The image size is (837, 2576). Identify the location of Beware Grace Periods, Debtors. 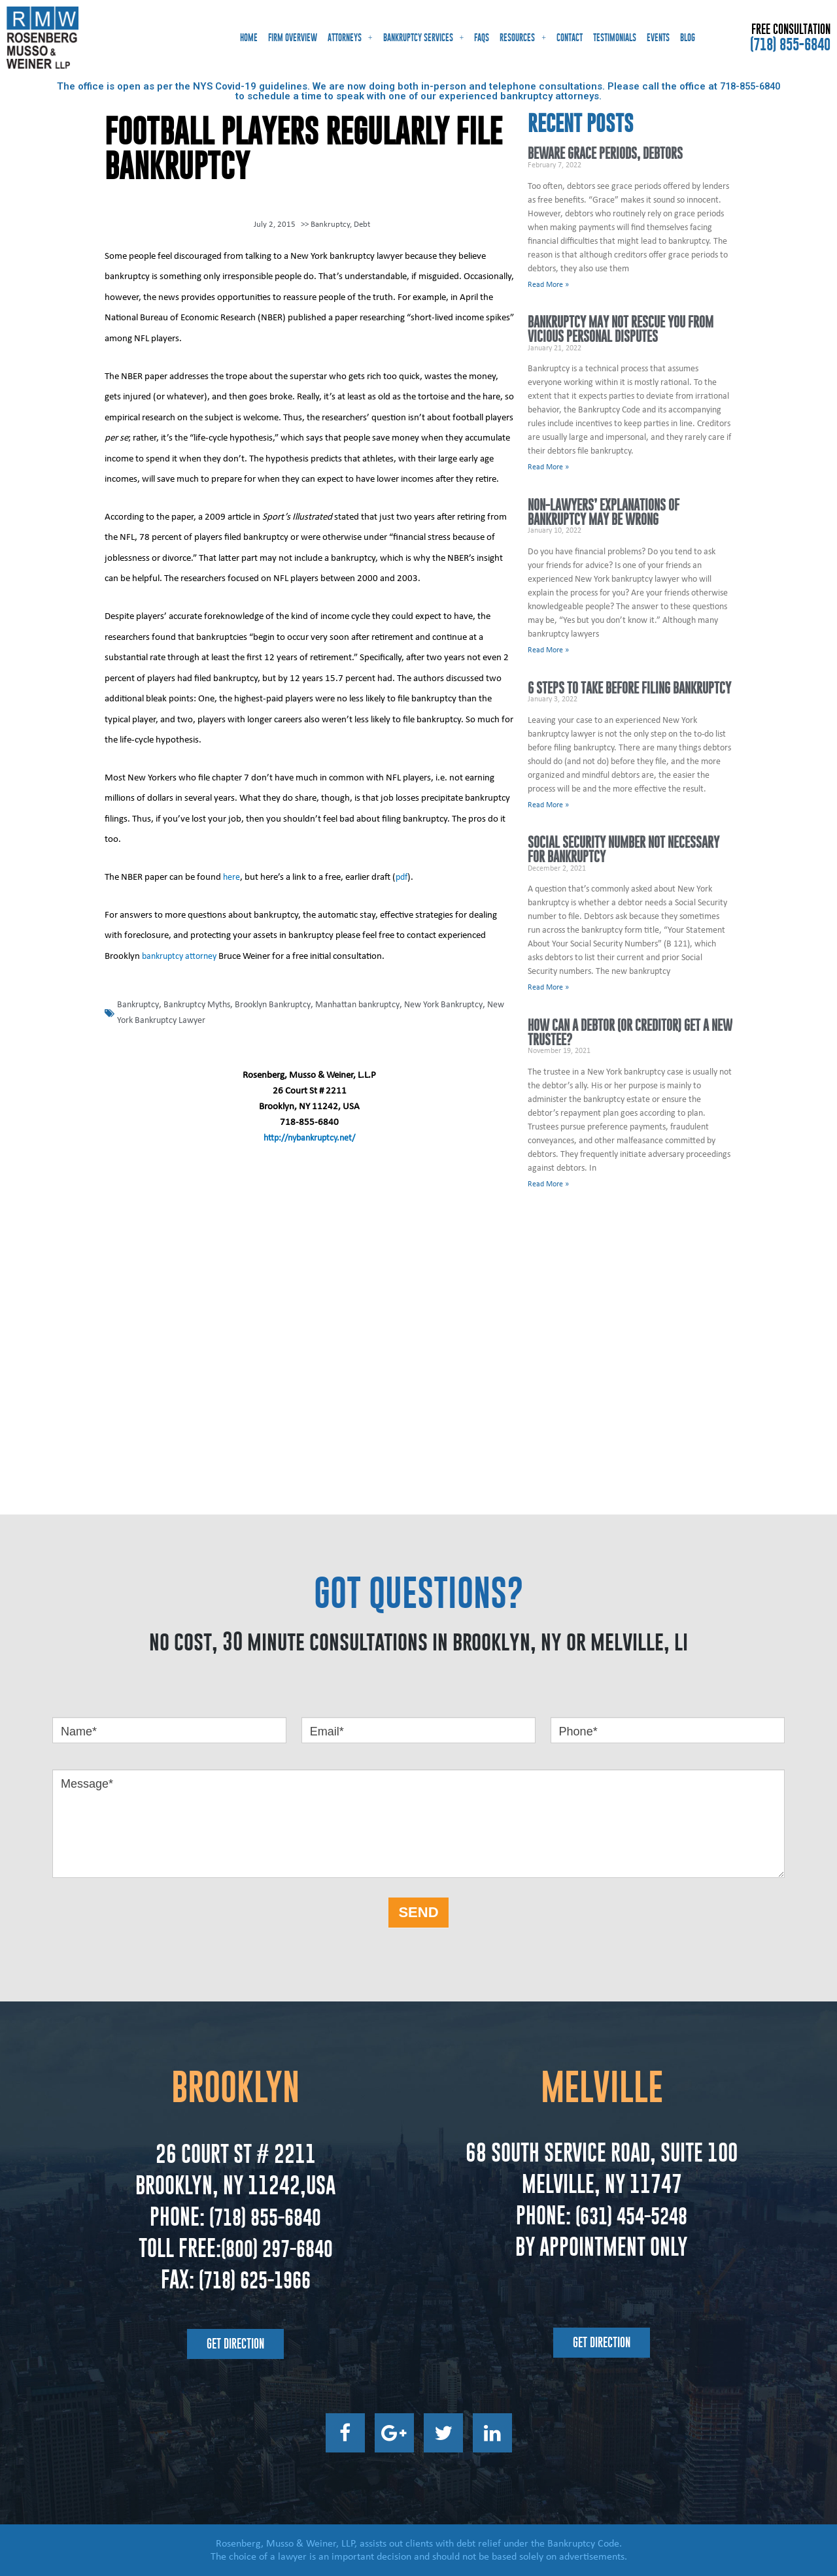
(605, 153).